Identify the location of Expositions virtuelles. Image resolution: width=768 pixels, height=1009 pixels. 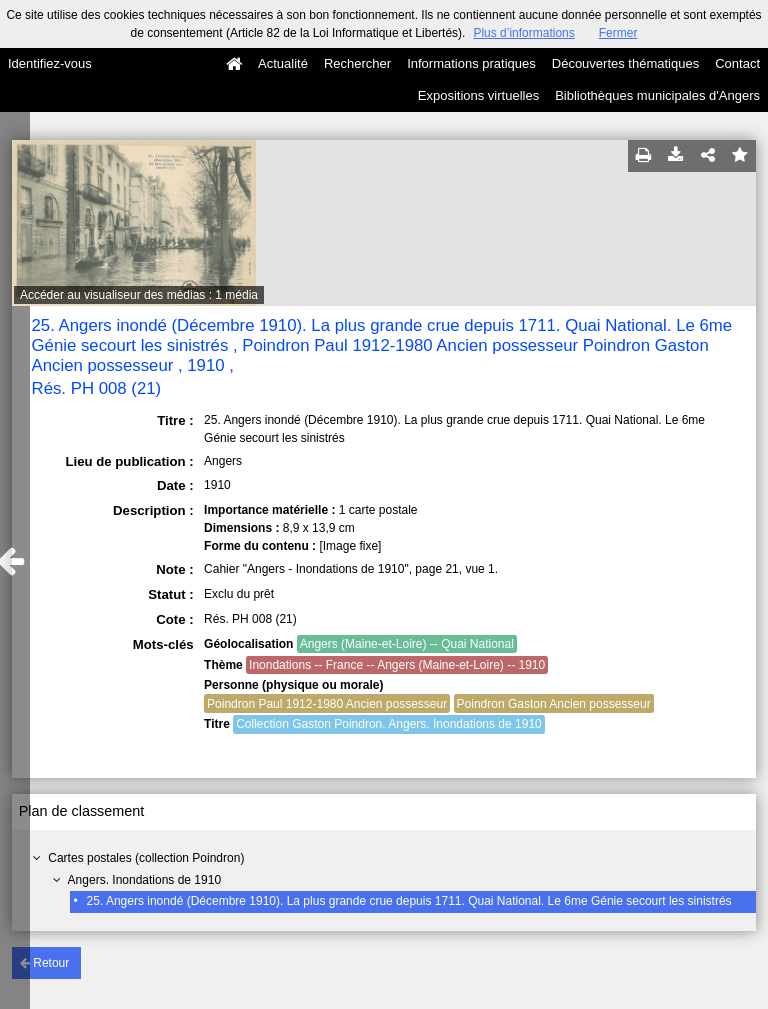
(478, 95).